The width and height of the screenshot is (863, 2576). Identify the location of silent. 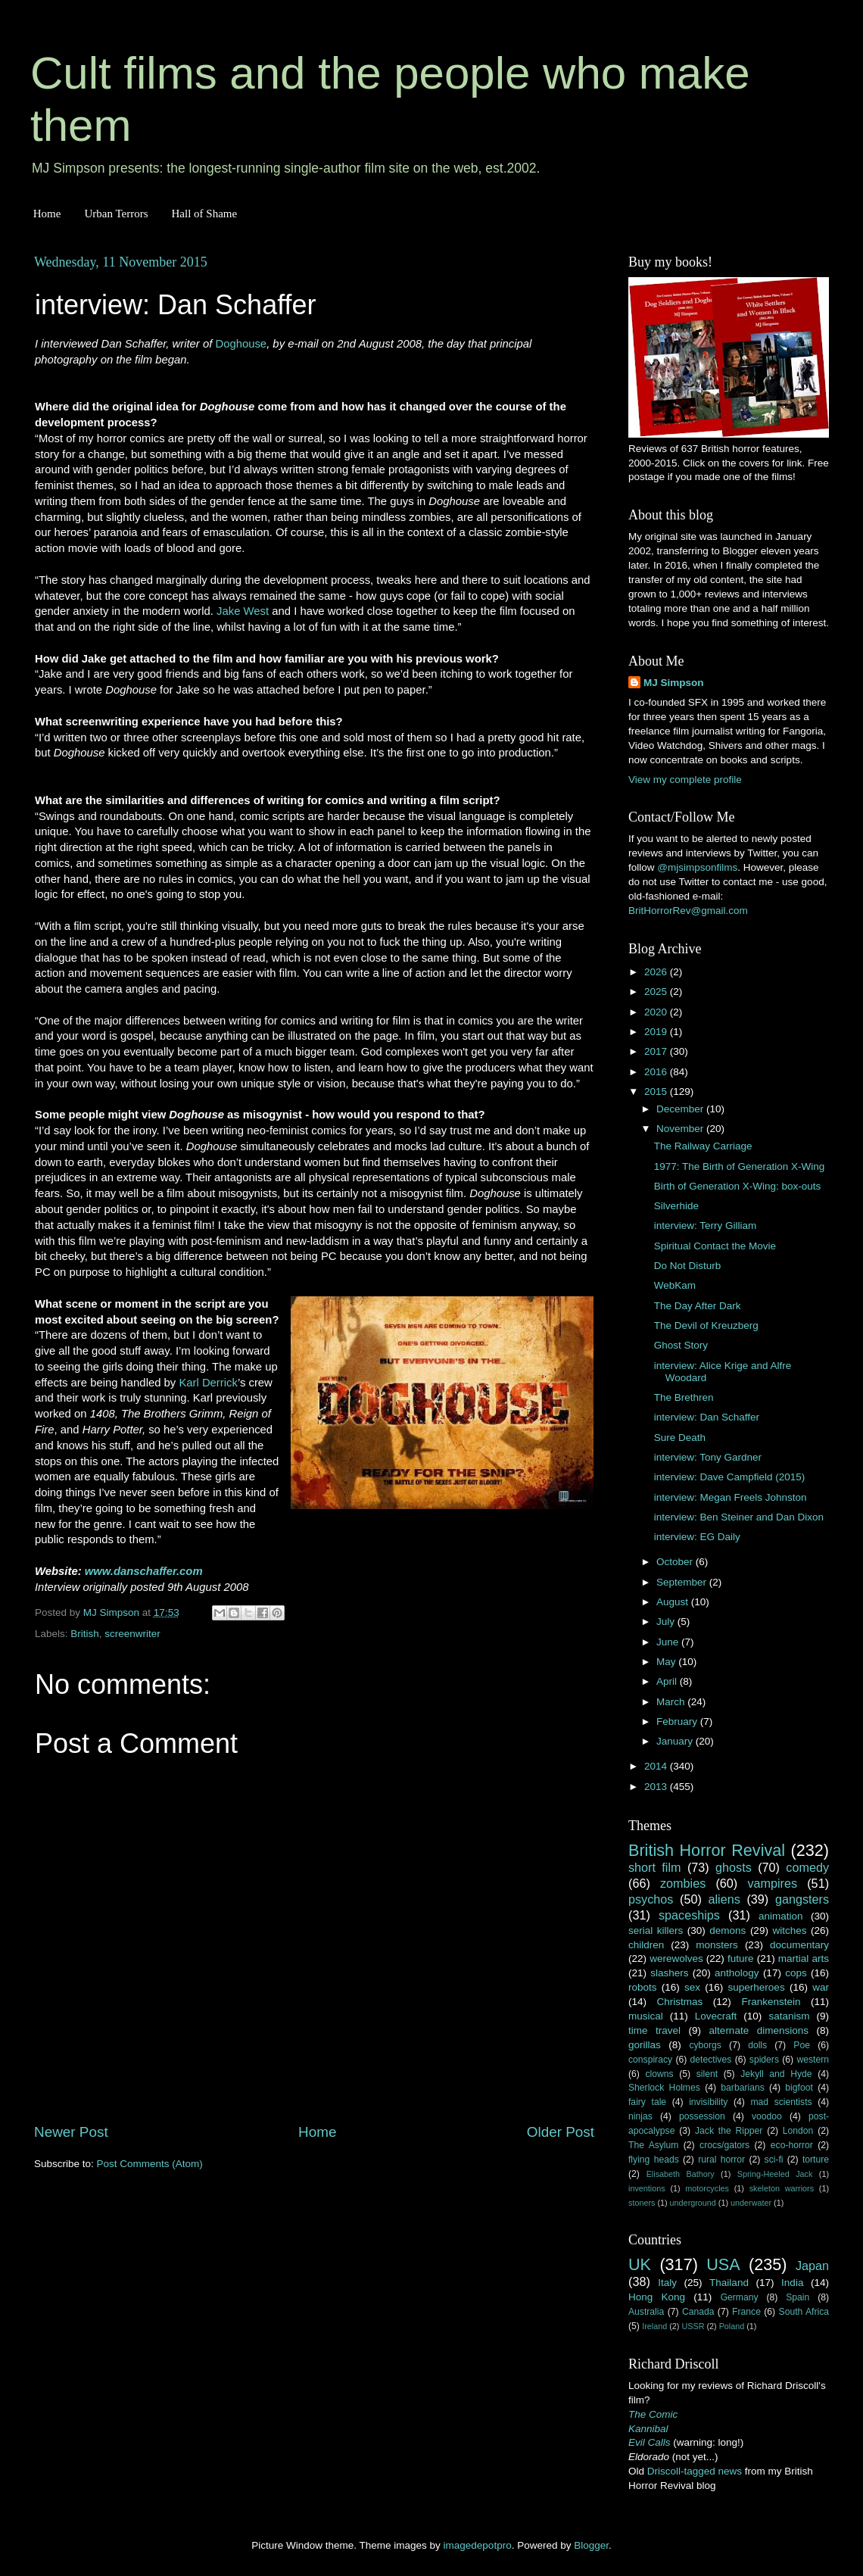
(707, 2074).